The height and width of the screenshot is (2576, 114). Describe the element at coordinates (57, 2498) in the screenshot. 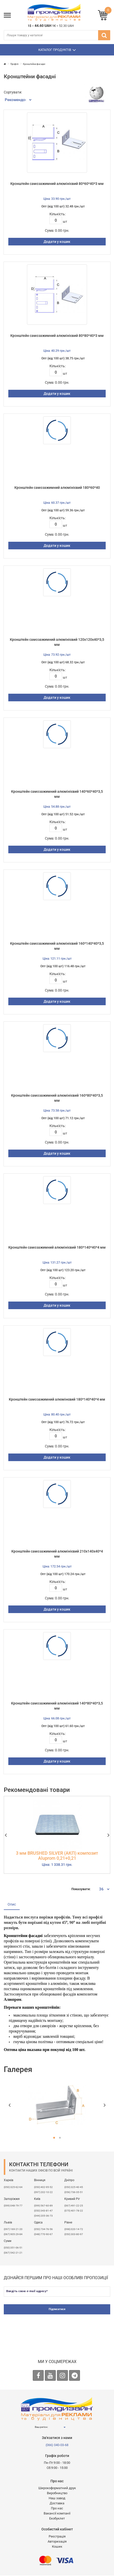

I see `Наш завод` at that location.